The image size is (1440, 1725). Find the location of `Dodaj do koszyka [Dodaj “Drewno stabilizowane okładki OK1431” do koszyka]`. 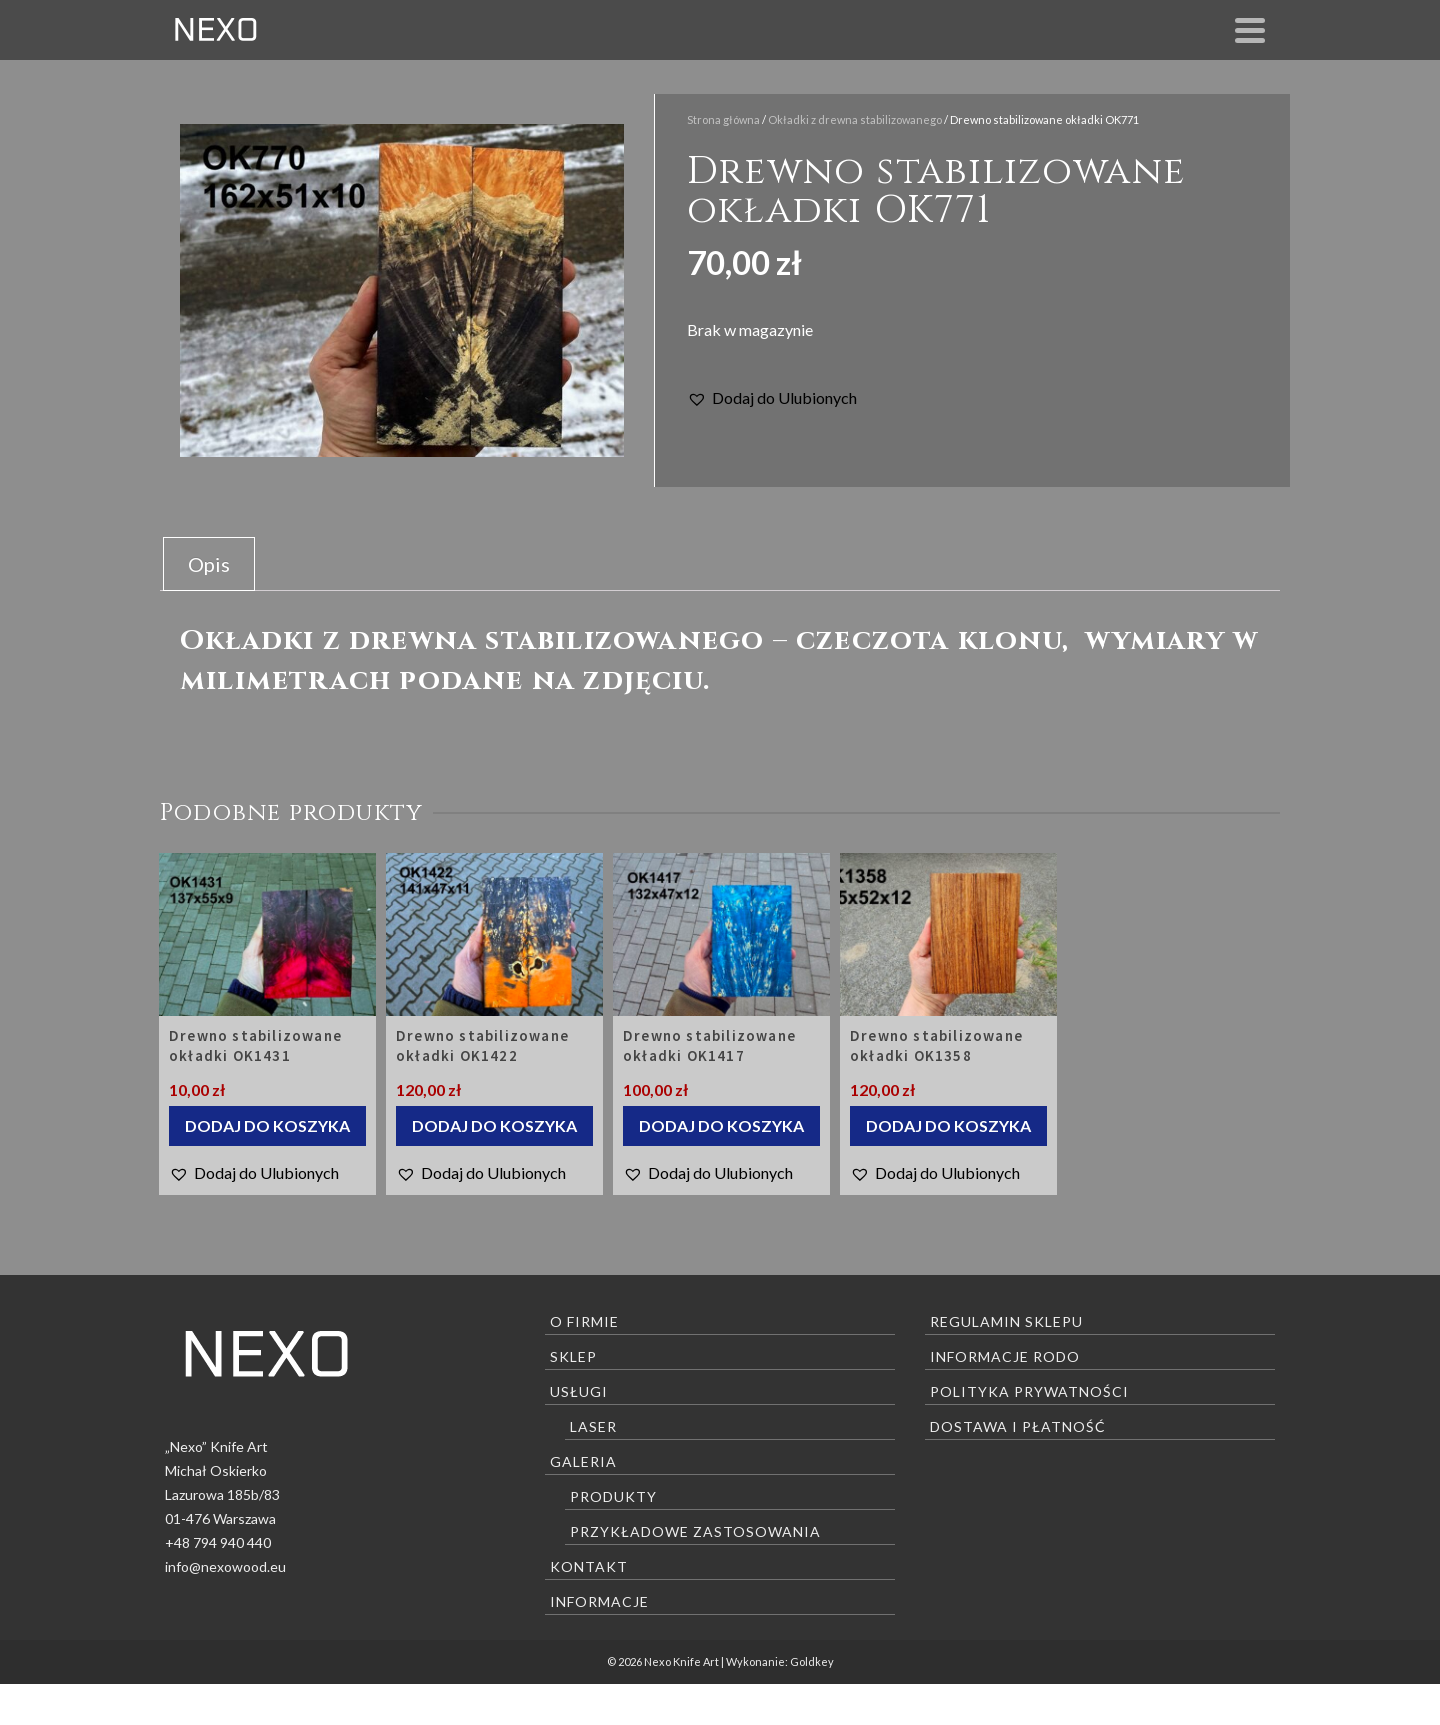

Dodaj do koszyka [Dodaj “Drewno stabilizowane okładki OK1431” do koszyka] is located at coordinates (267, 1125).